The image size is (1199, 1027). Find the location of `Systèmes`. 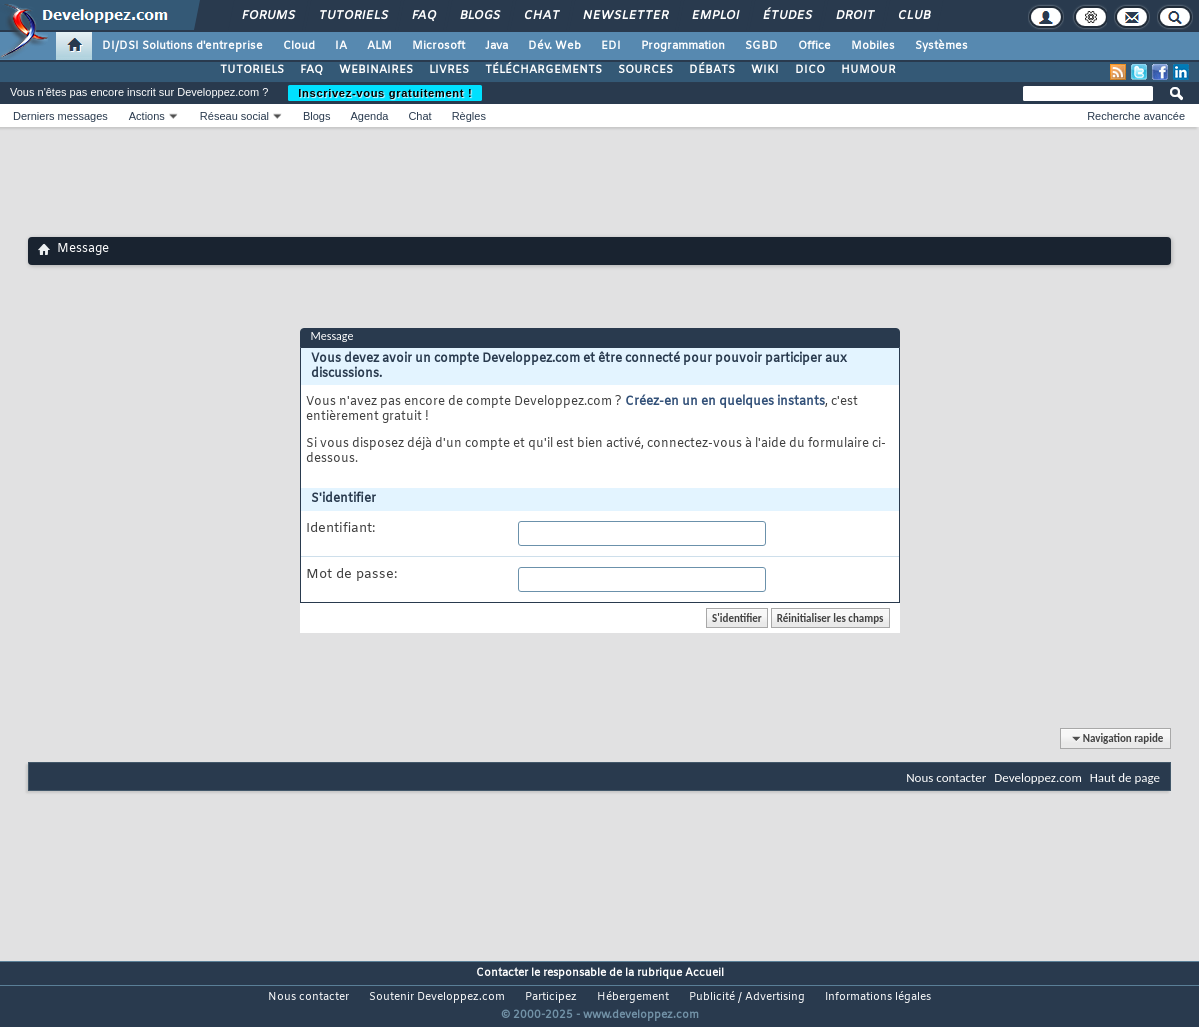

Systèmes is located at coordinates (941, 46).